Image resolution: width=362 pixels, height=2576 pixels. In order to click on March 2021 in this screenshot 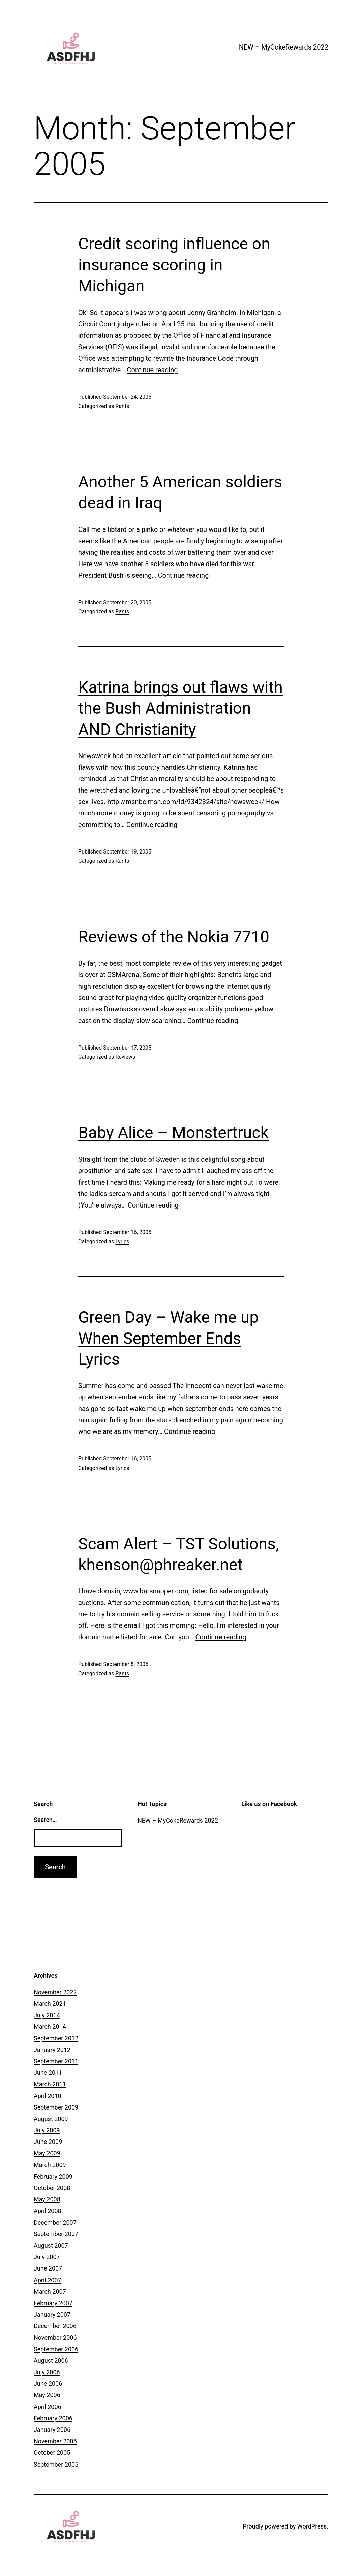, I will do `click(50, 2003)`.